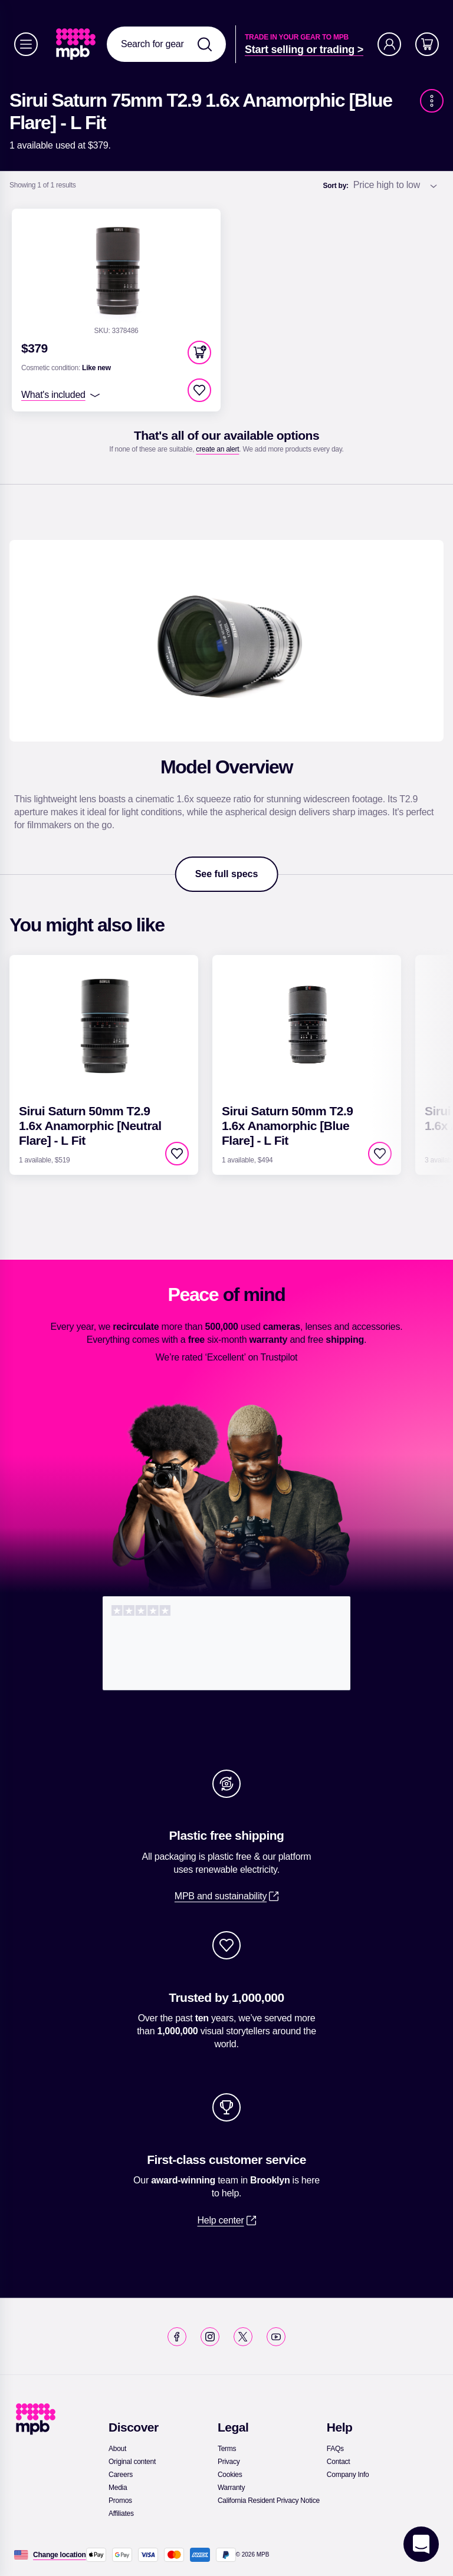 The image size is (453, 2576). I want to click on [button], so click(199, 352).